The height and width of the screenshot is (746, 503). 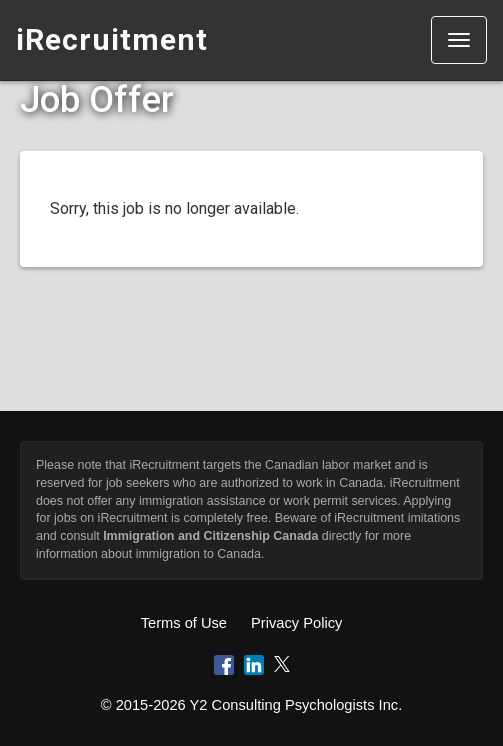 What do you see at coordinates (210, 536) in the screenshot?
I see `Immigration and Citizenship Canada` at bounding box center [210, 536].